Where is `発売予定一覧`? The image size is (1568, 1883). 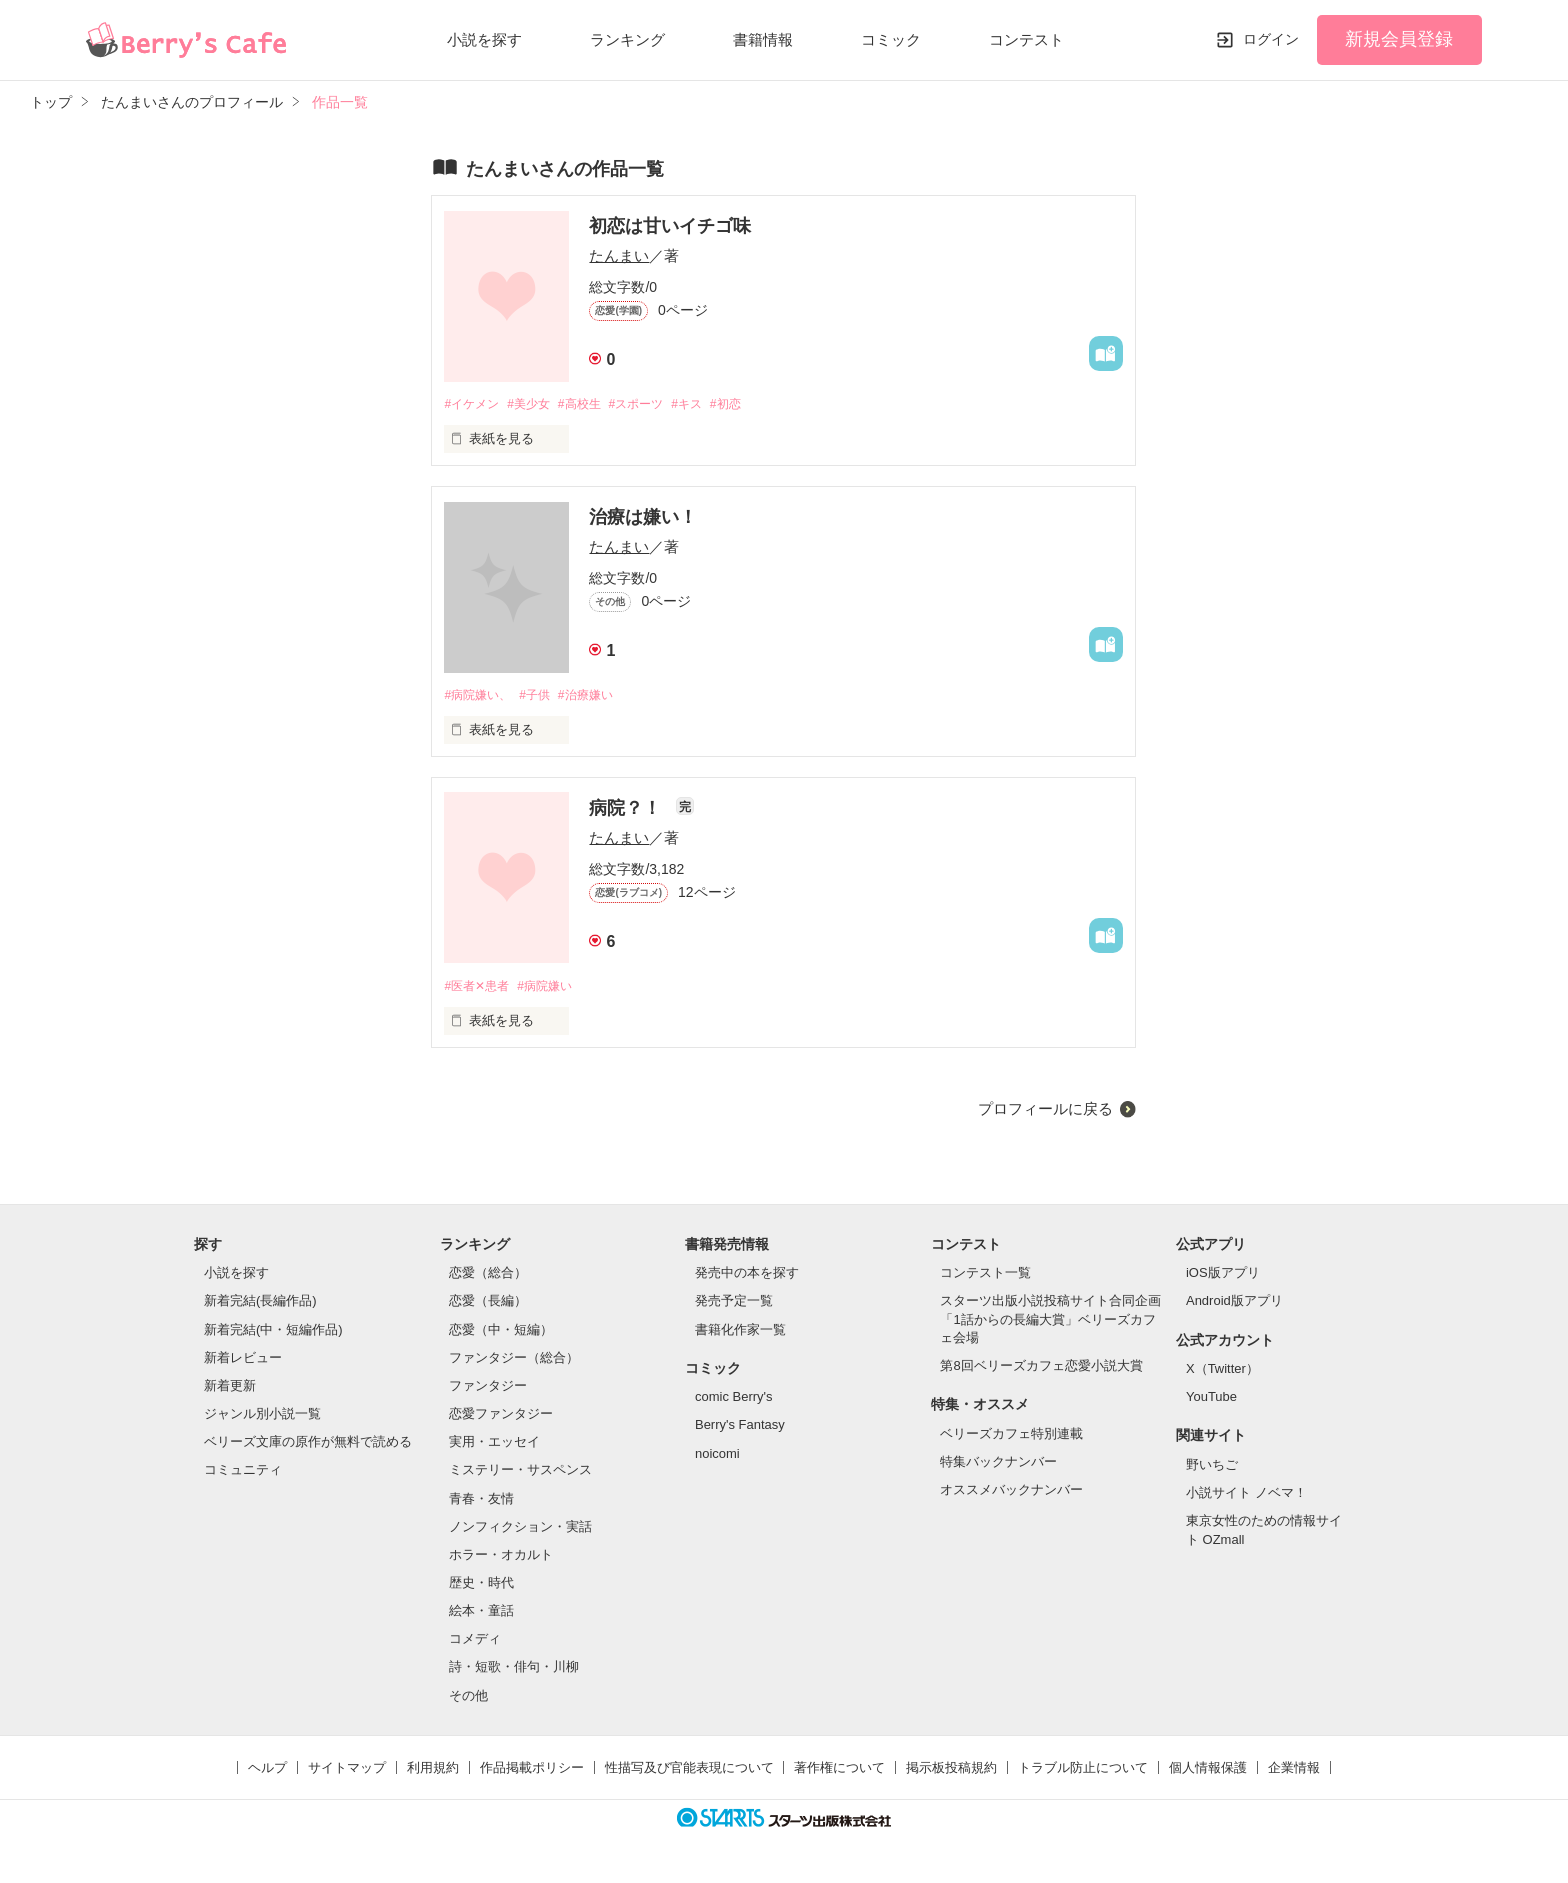 発売予定一覧 is located at coordinates (734, 1305).